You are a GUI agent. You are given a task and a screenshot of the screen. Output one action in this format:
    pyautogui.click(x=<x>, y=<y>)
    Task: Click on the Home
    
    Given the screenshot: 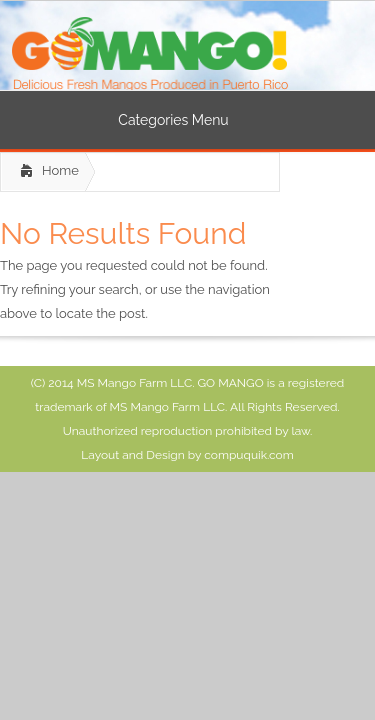 What is the action you would take?
    pyautogui.click(x=60, y=170)
    